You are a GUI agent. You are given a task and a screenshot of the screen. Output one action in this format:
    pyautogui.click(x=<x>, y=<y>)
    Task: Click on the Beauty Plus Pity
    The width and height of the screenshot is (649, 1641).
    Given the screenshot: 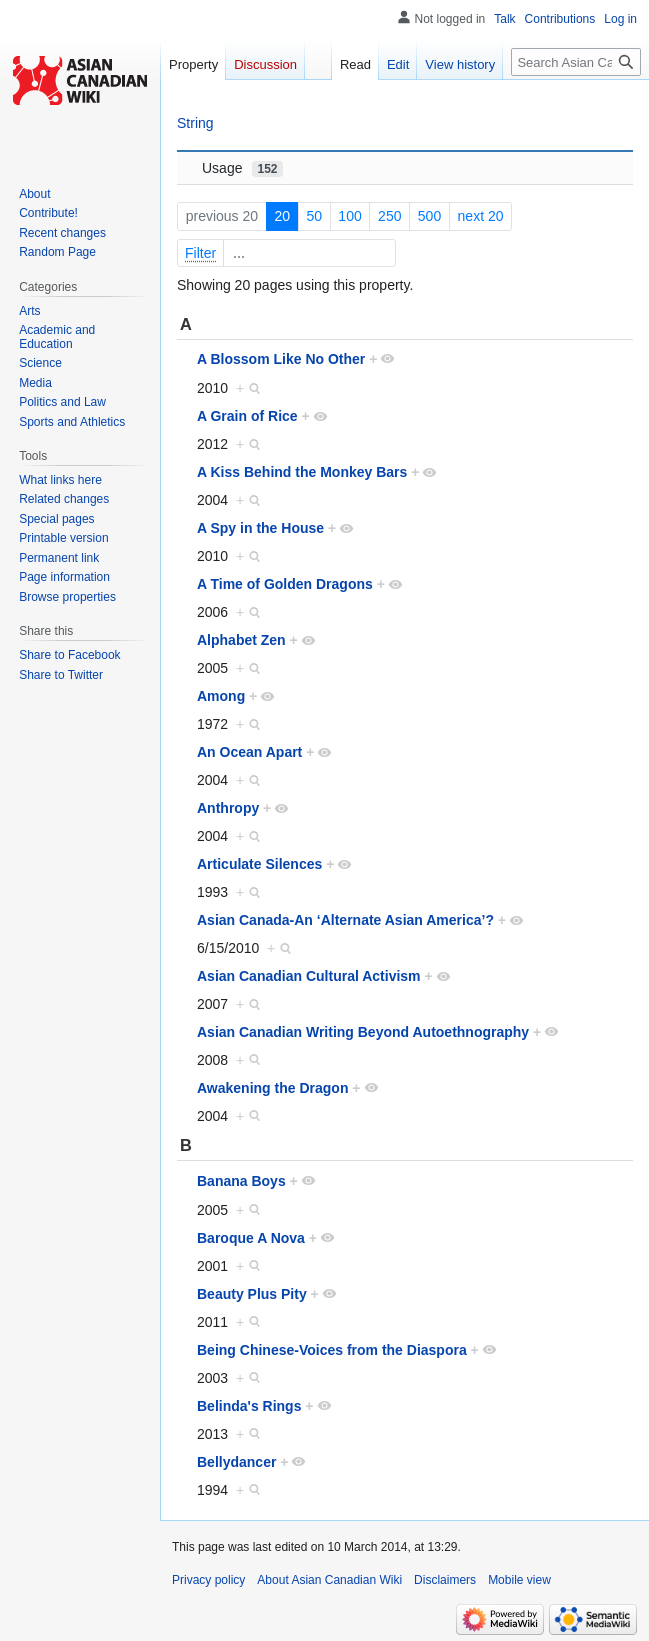 What is the action you would take?
    pyautogui.click(x=252, y=1294)
    